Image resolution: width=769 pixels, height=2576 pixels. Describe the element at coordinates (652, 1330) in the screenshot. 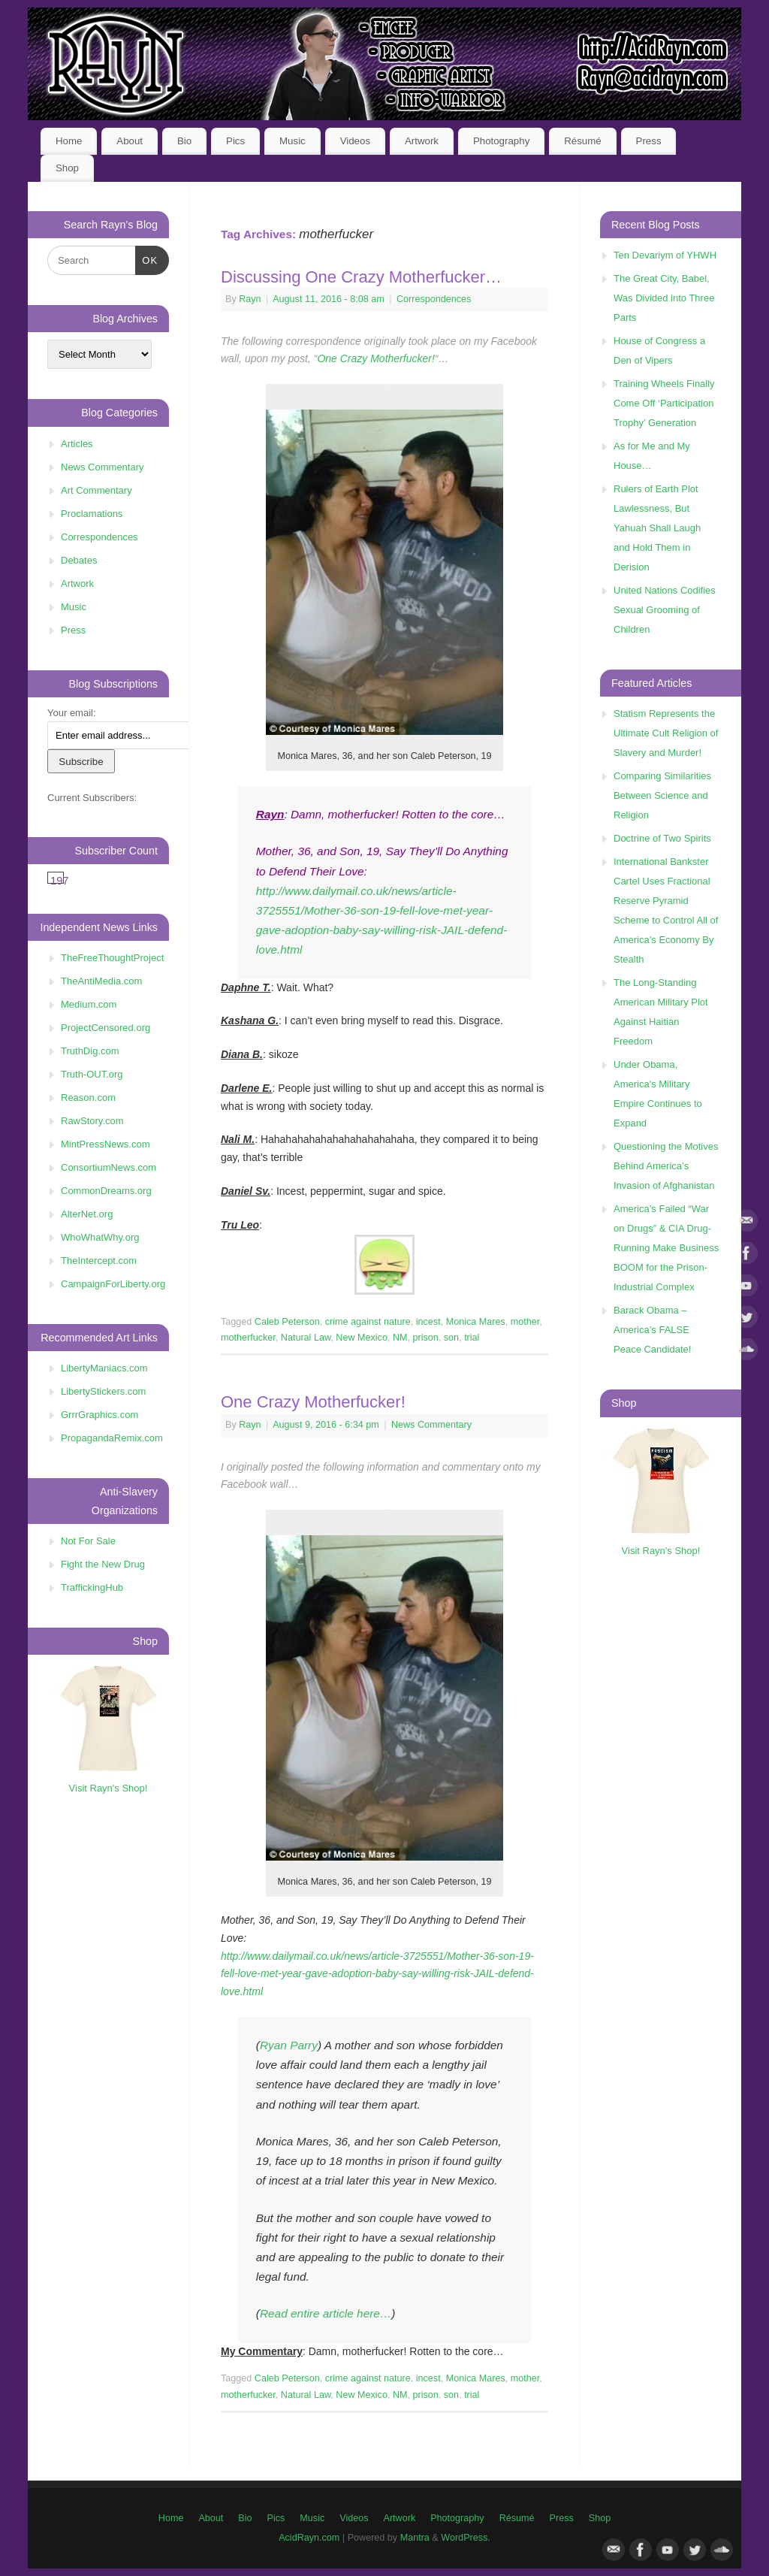

I see `Barack Obama – America’s FALSE Peace Candidate!` at that location.